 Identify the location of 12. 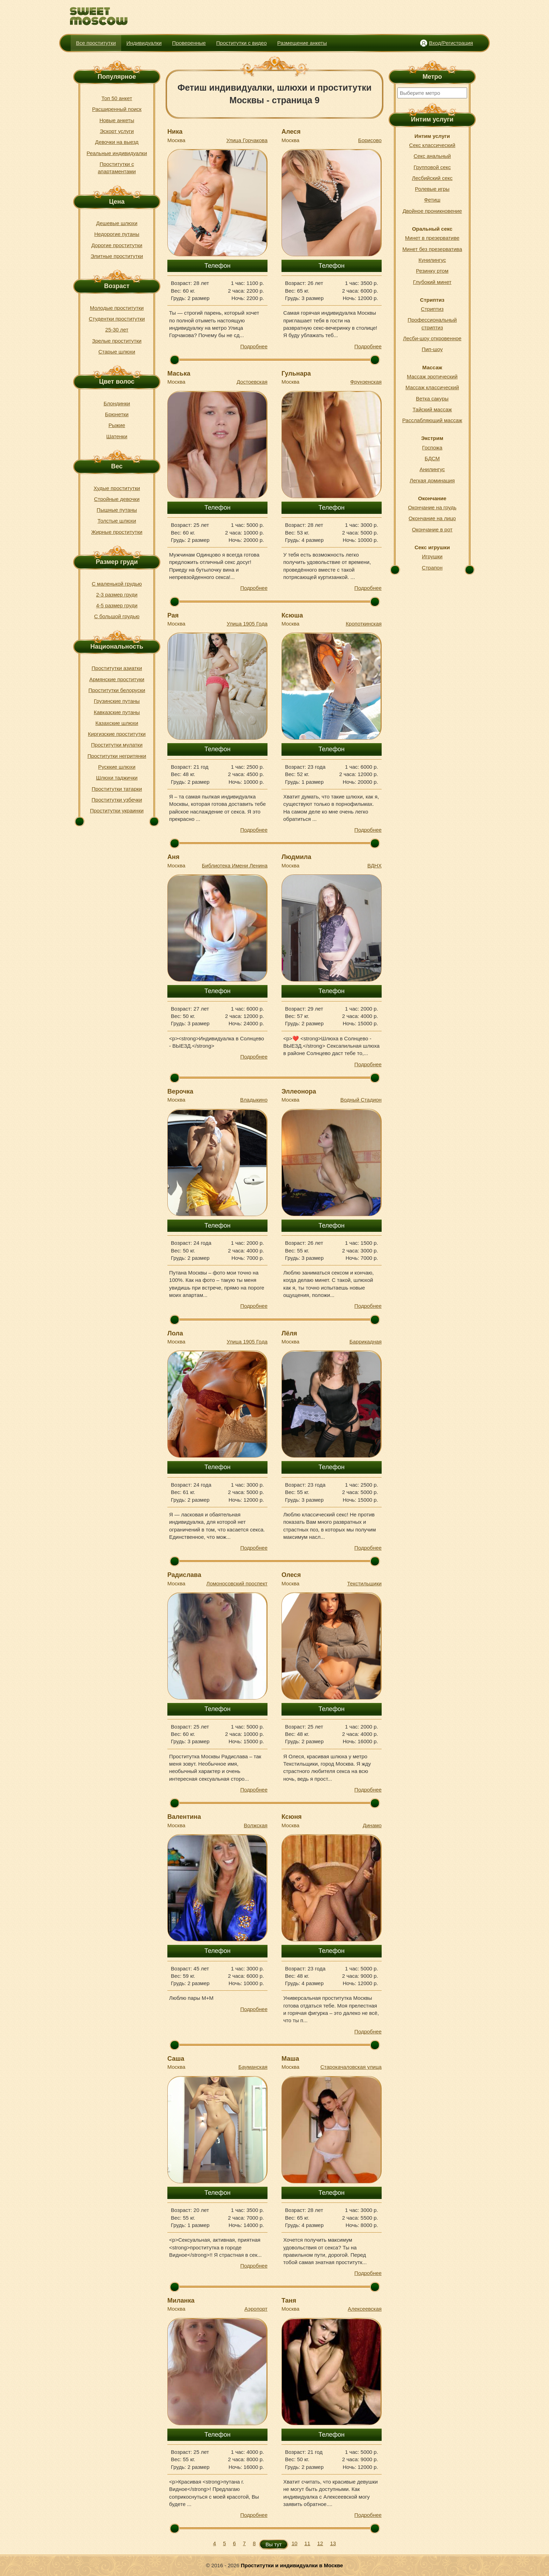
(320, 2543).